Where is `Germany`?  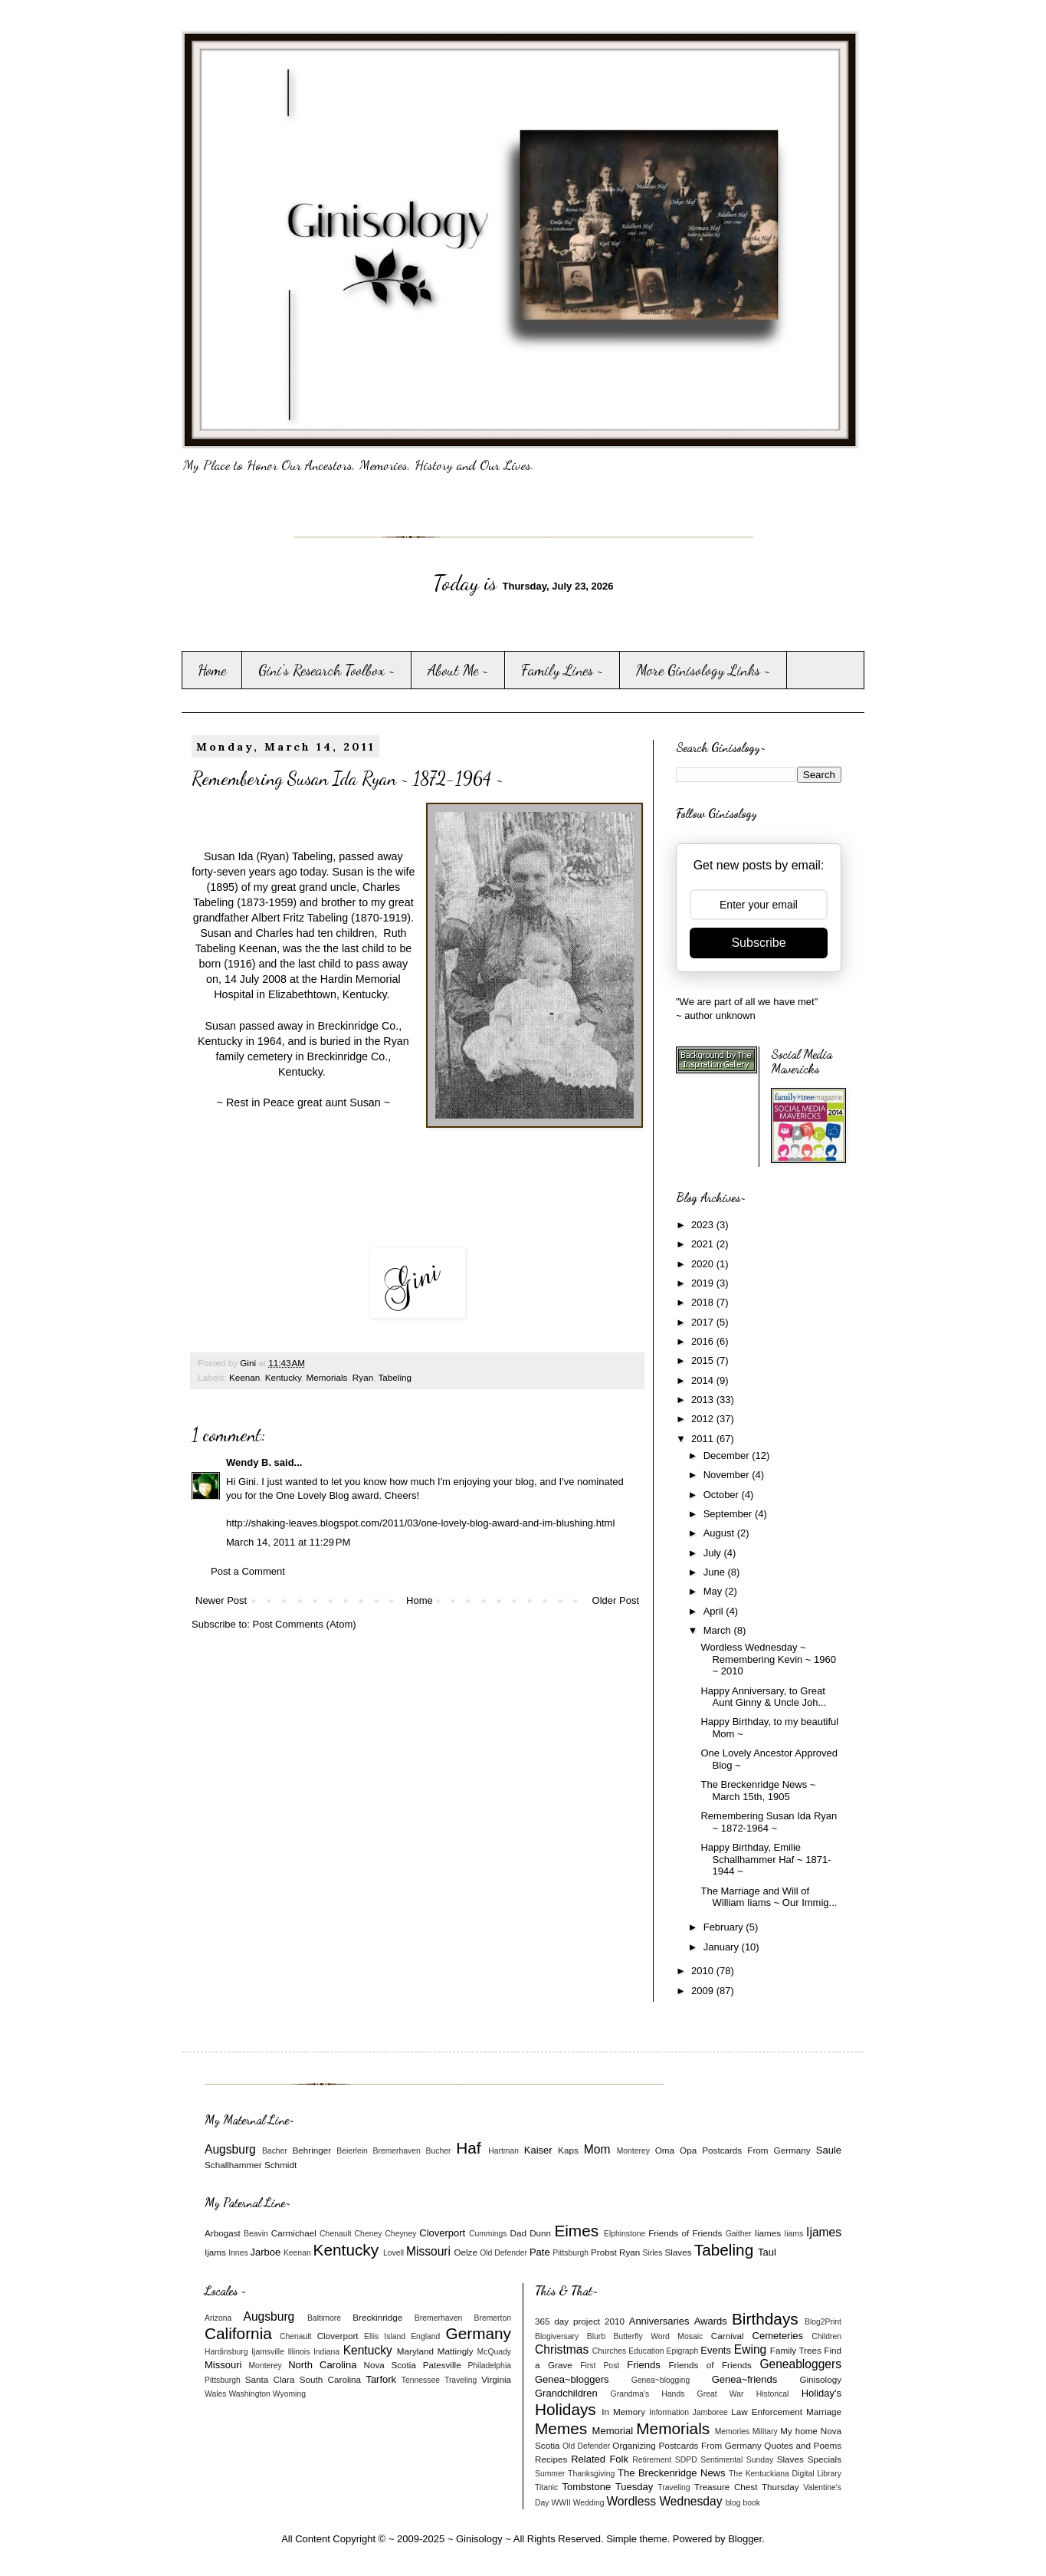 Germany is located at coordinates (478, 2333).